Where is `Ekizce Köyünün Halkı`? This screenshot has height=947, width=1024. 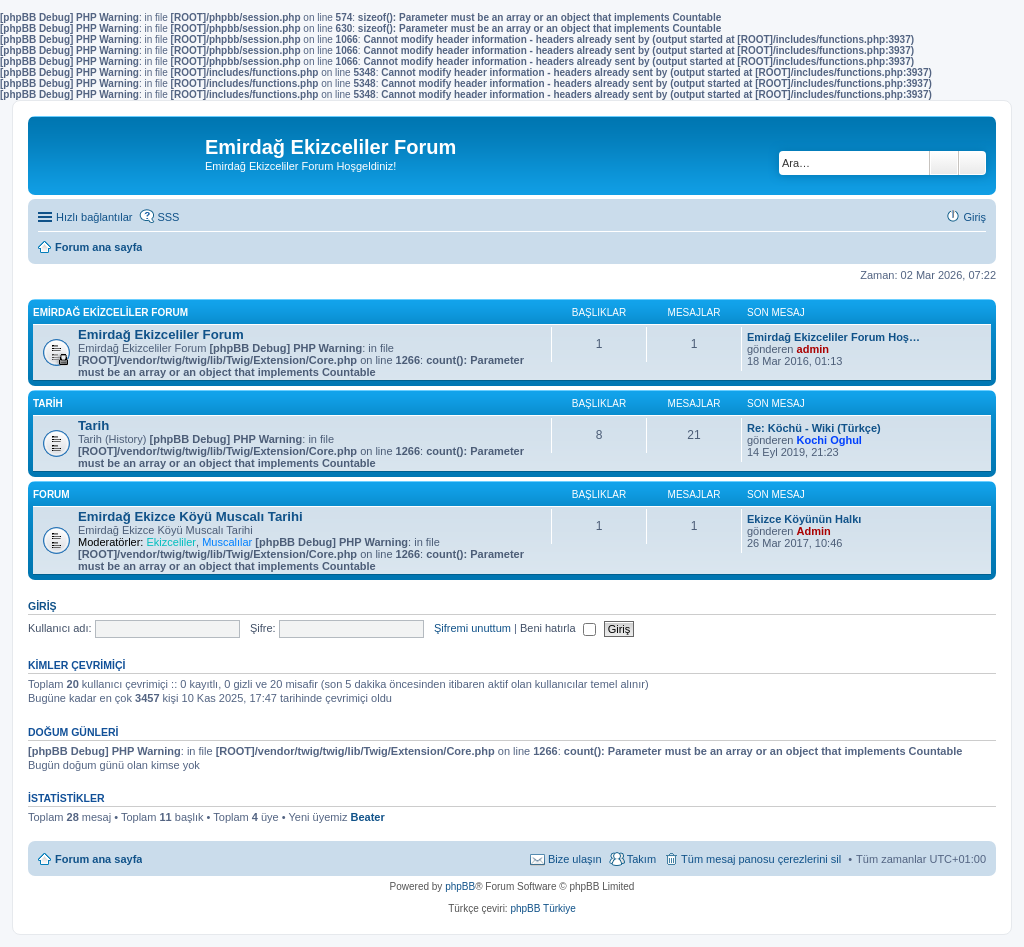
Ekizce Köyünün Halkı is located at coordinates (804, 519).